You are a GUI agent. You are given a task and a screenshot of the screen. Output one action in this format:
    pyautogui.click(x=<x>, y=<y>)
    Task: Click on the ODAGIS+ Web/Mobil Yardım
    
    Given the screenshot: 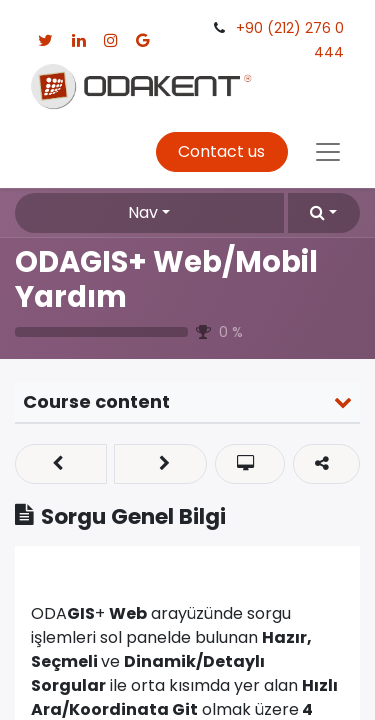 What is the action you would take?
    pyautogui.click(x=166, y=279)
    